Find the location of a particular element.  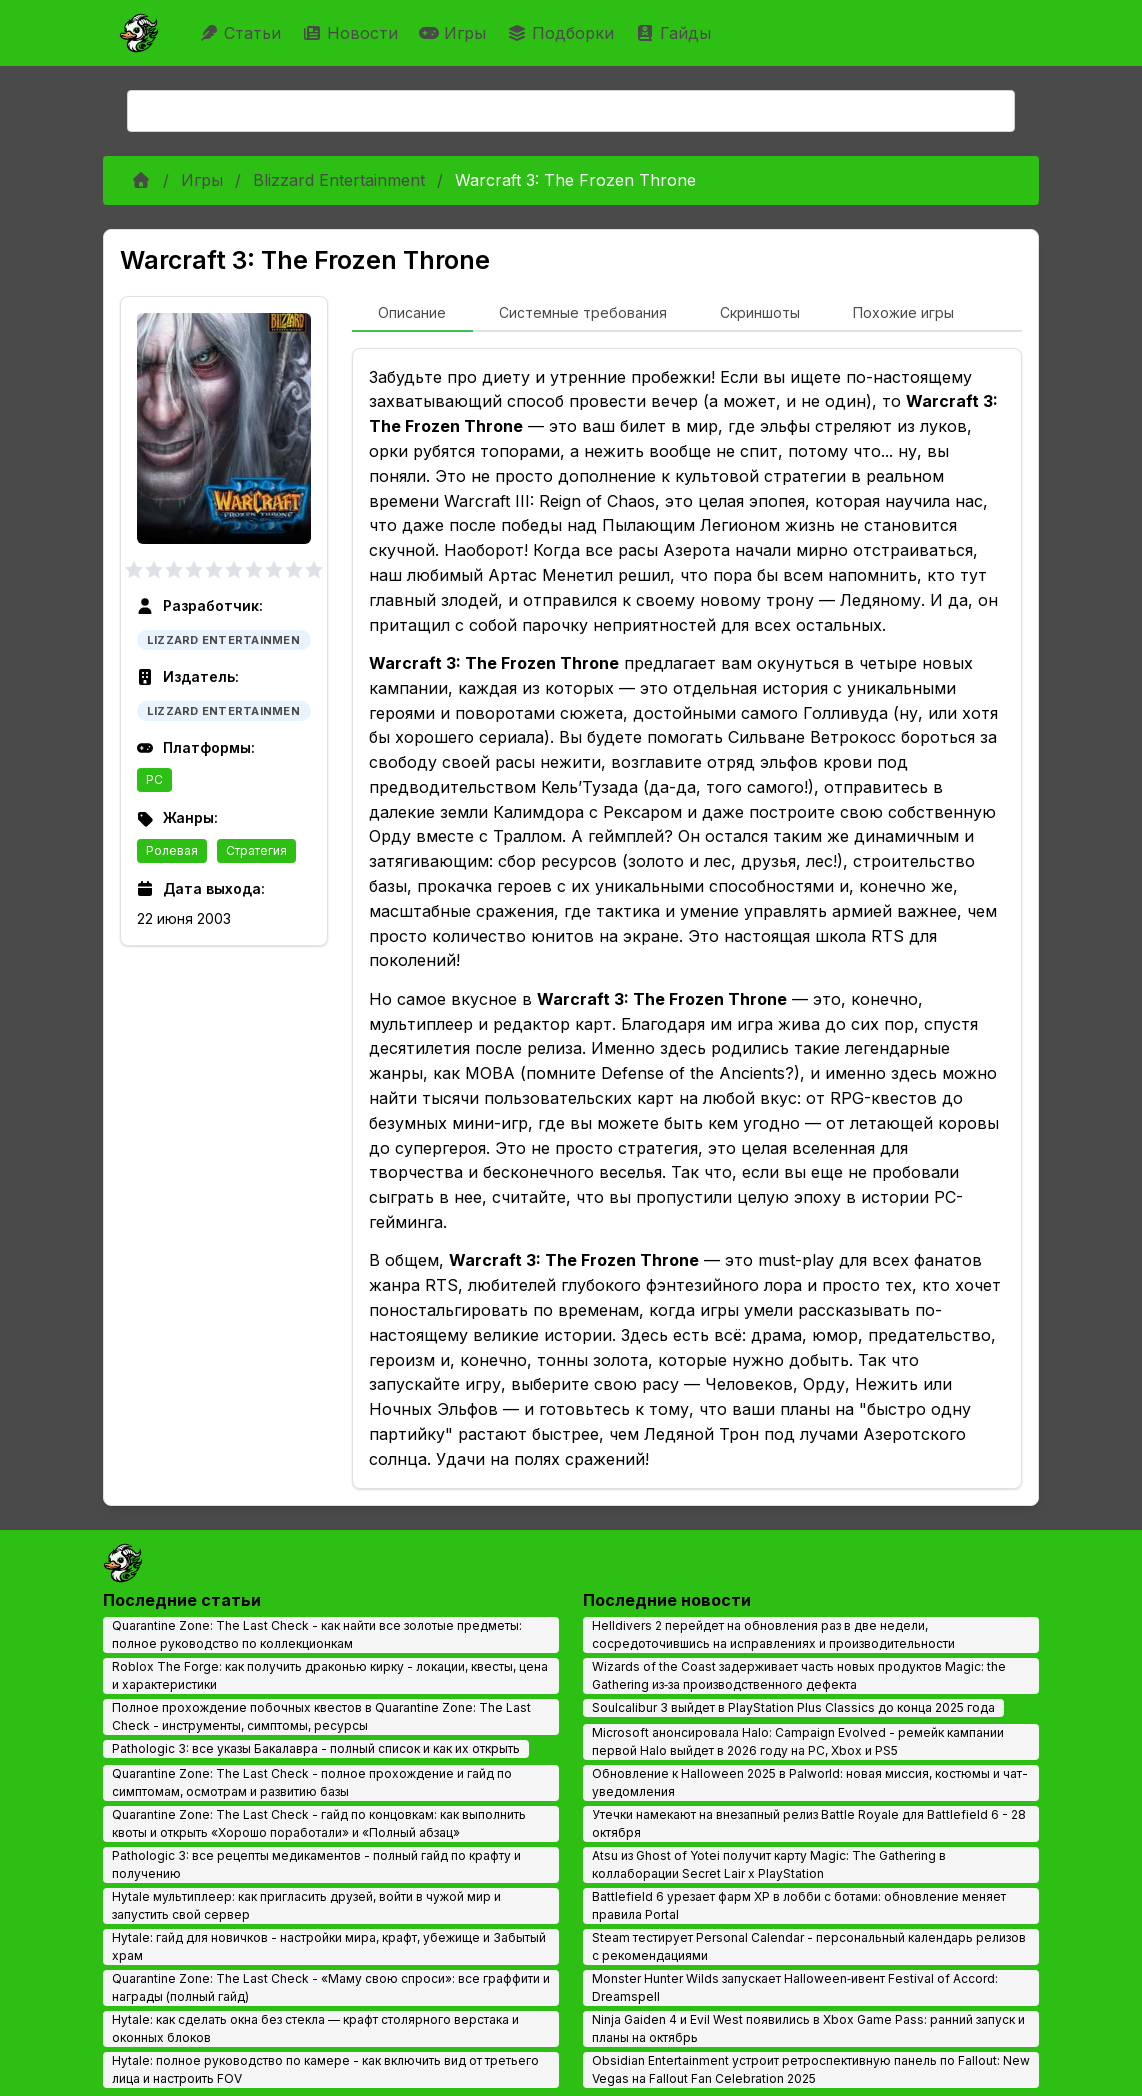

Pathologic 3: все рецепты медикаментов - полный гайд по крафту и получению is located at coordinates (316, 1864).